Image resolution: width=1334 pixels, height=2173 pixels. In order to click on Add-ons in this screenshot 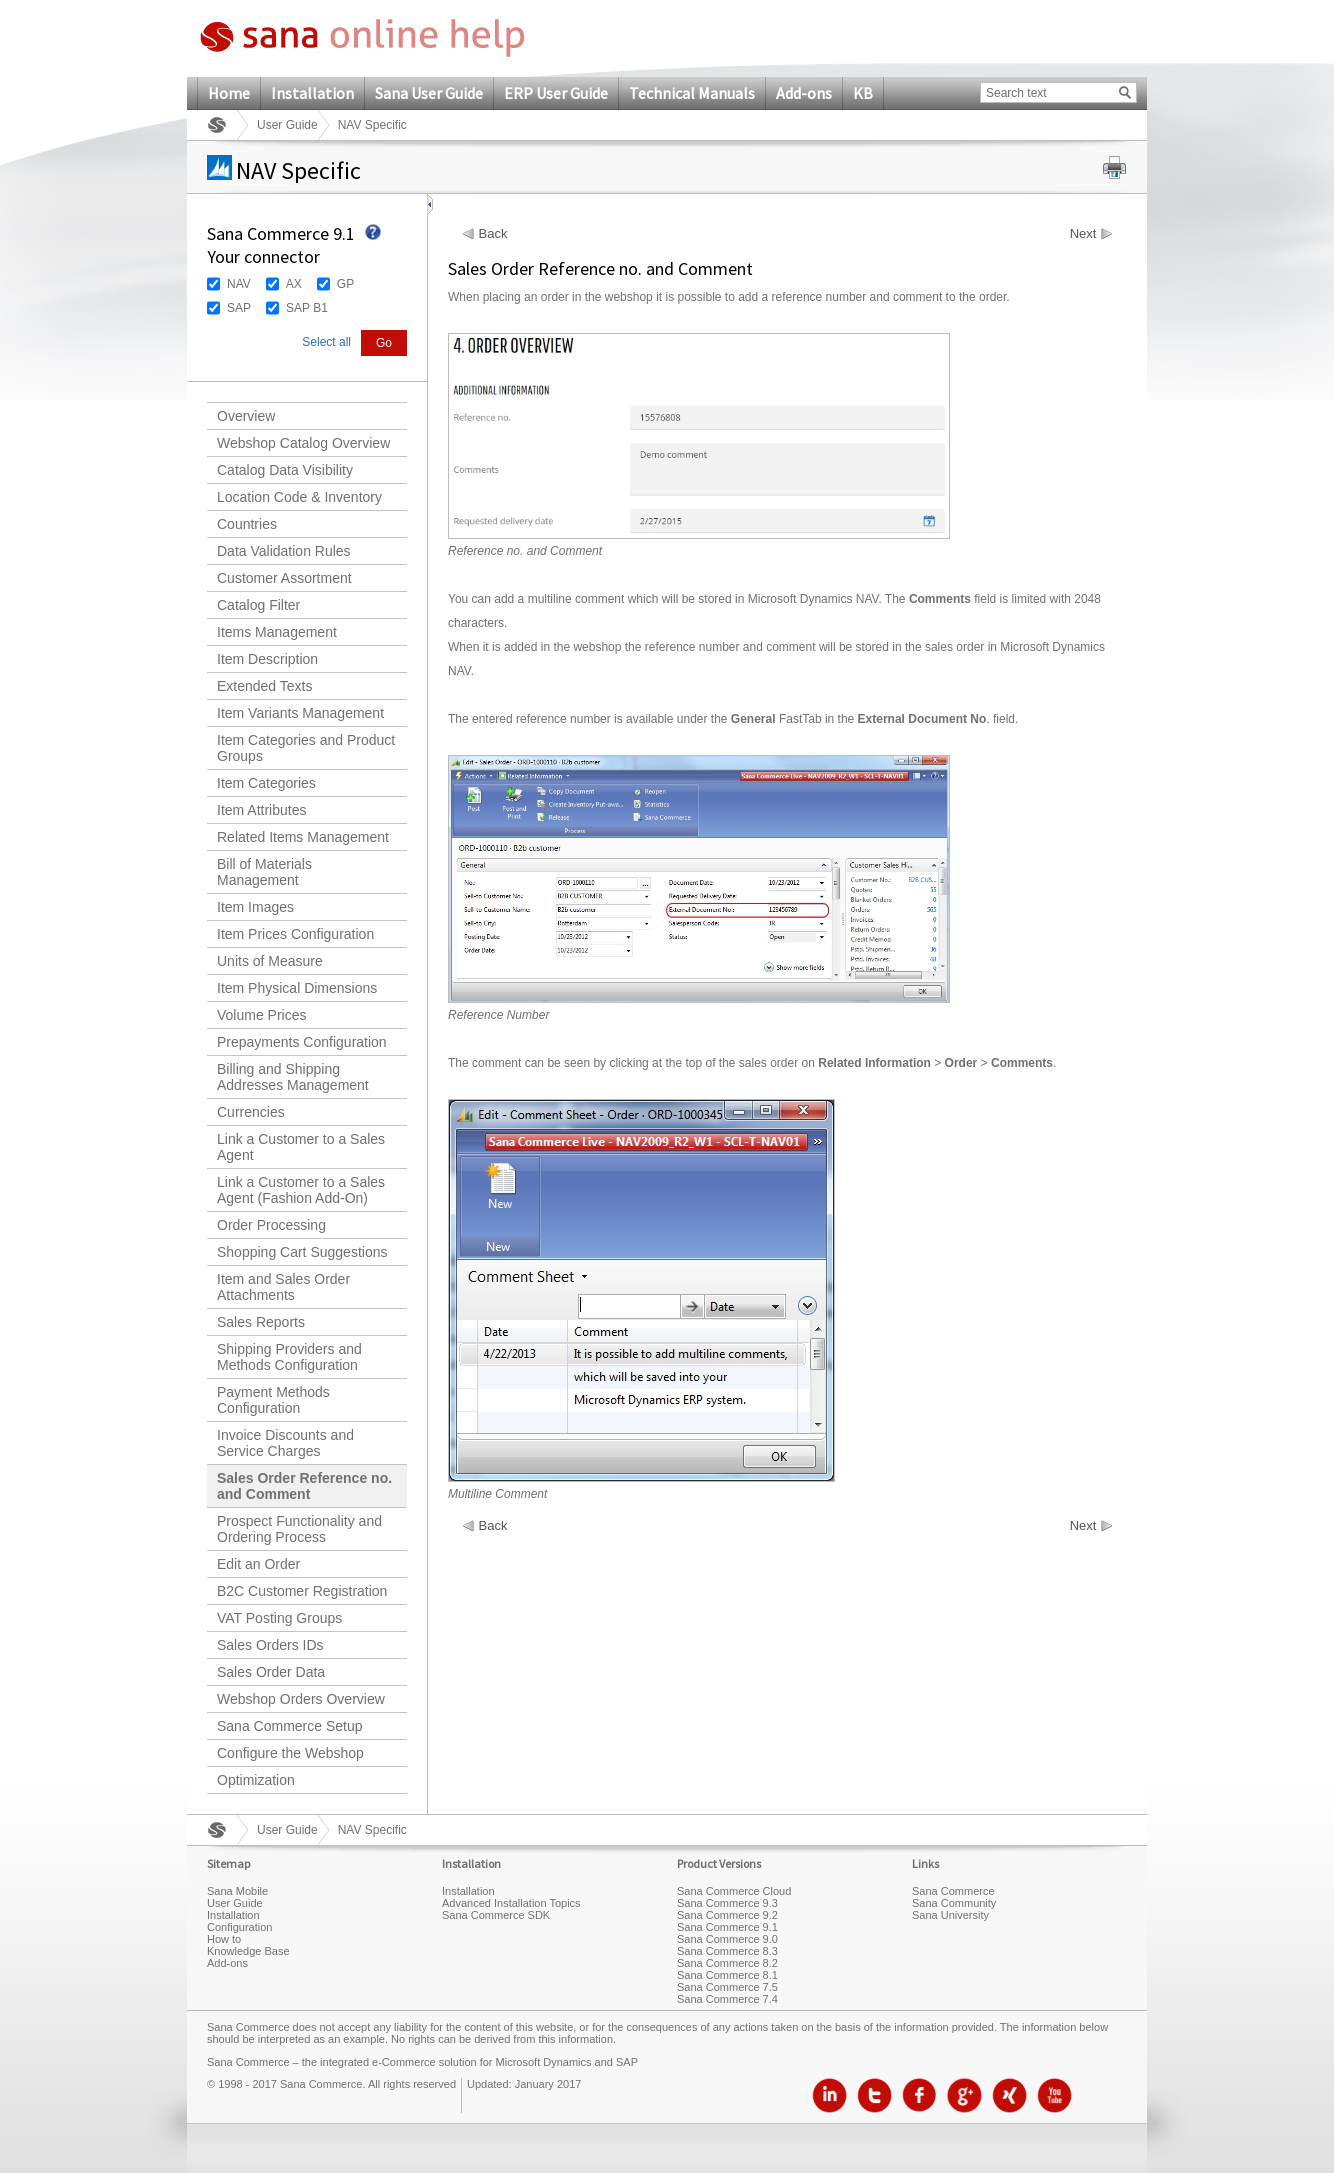, I will do `click(804, 93)`.